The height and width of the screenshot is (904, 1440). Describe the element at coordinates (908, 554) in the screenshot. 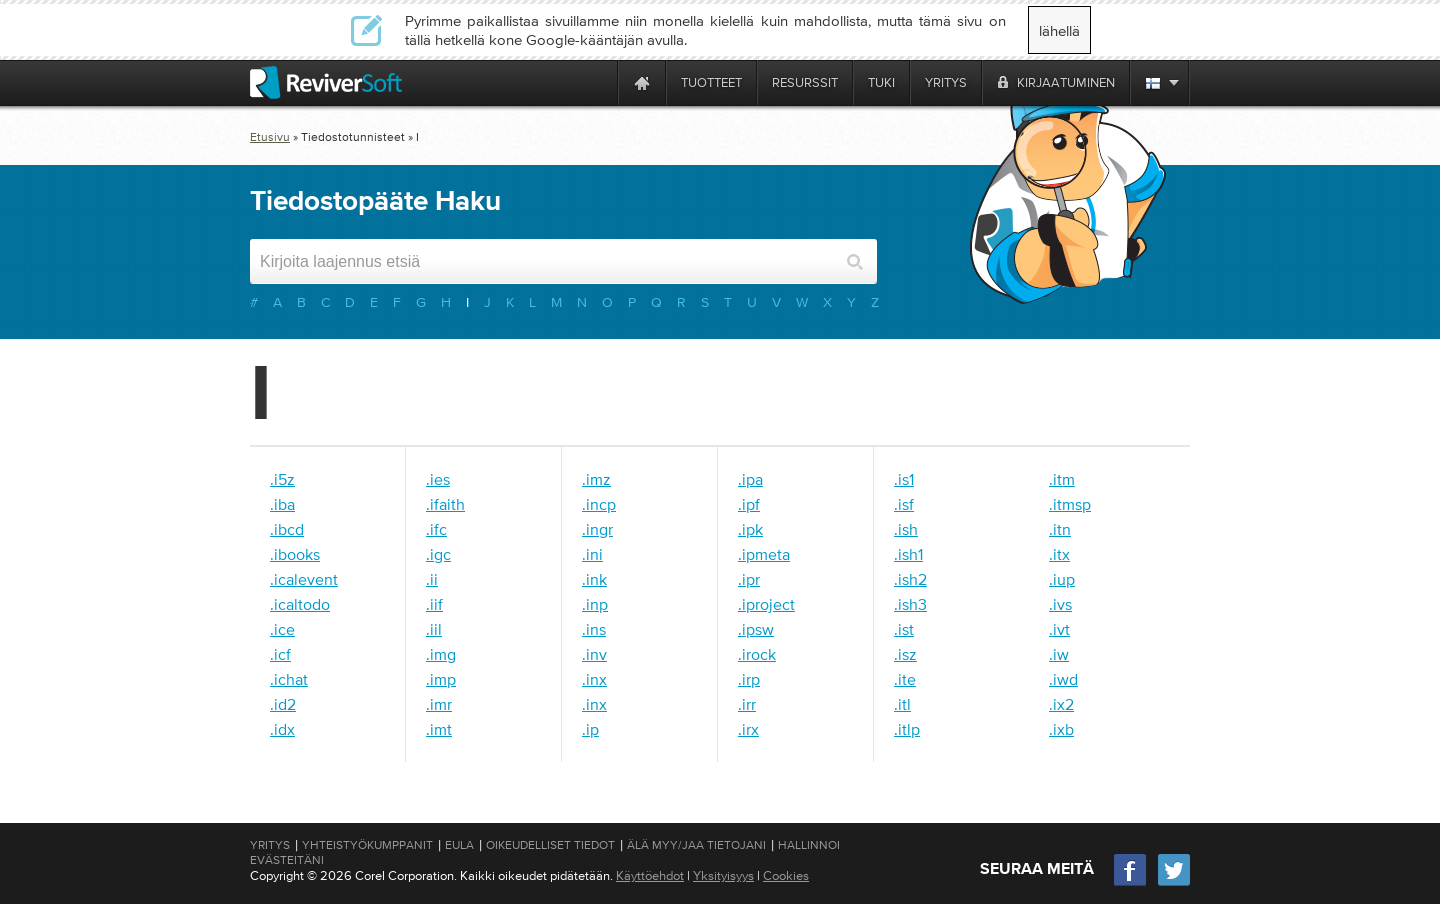

I see `.ish1` at that location.